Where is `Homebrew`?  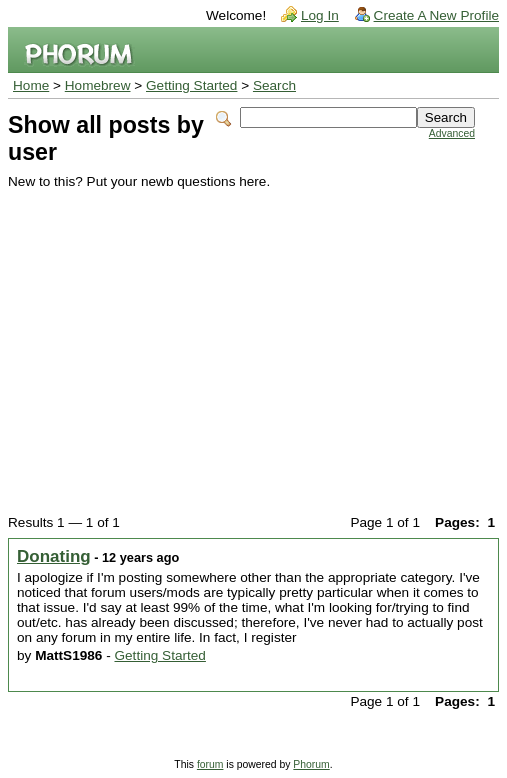 Homebrew is located at coordinates (98, 85).